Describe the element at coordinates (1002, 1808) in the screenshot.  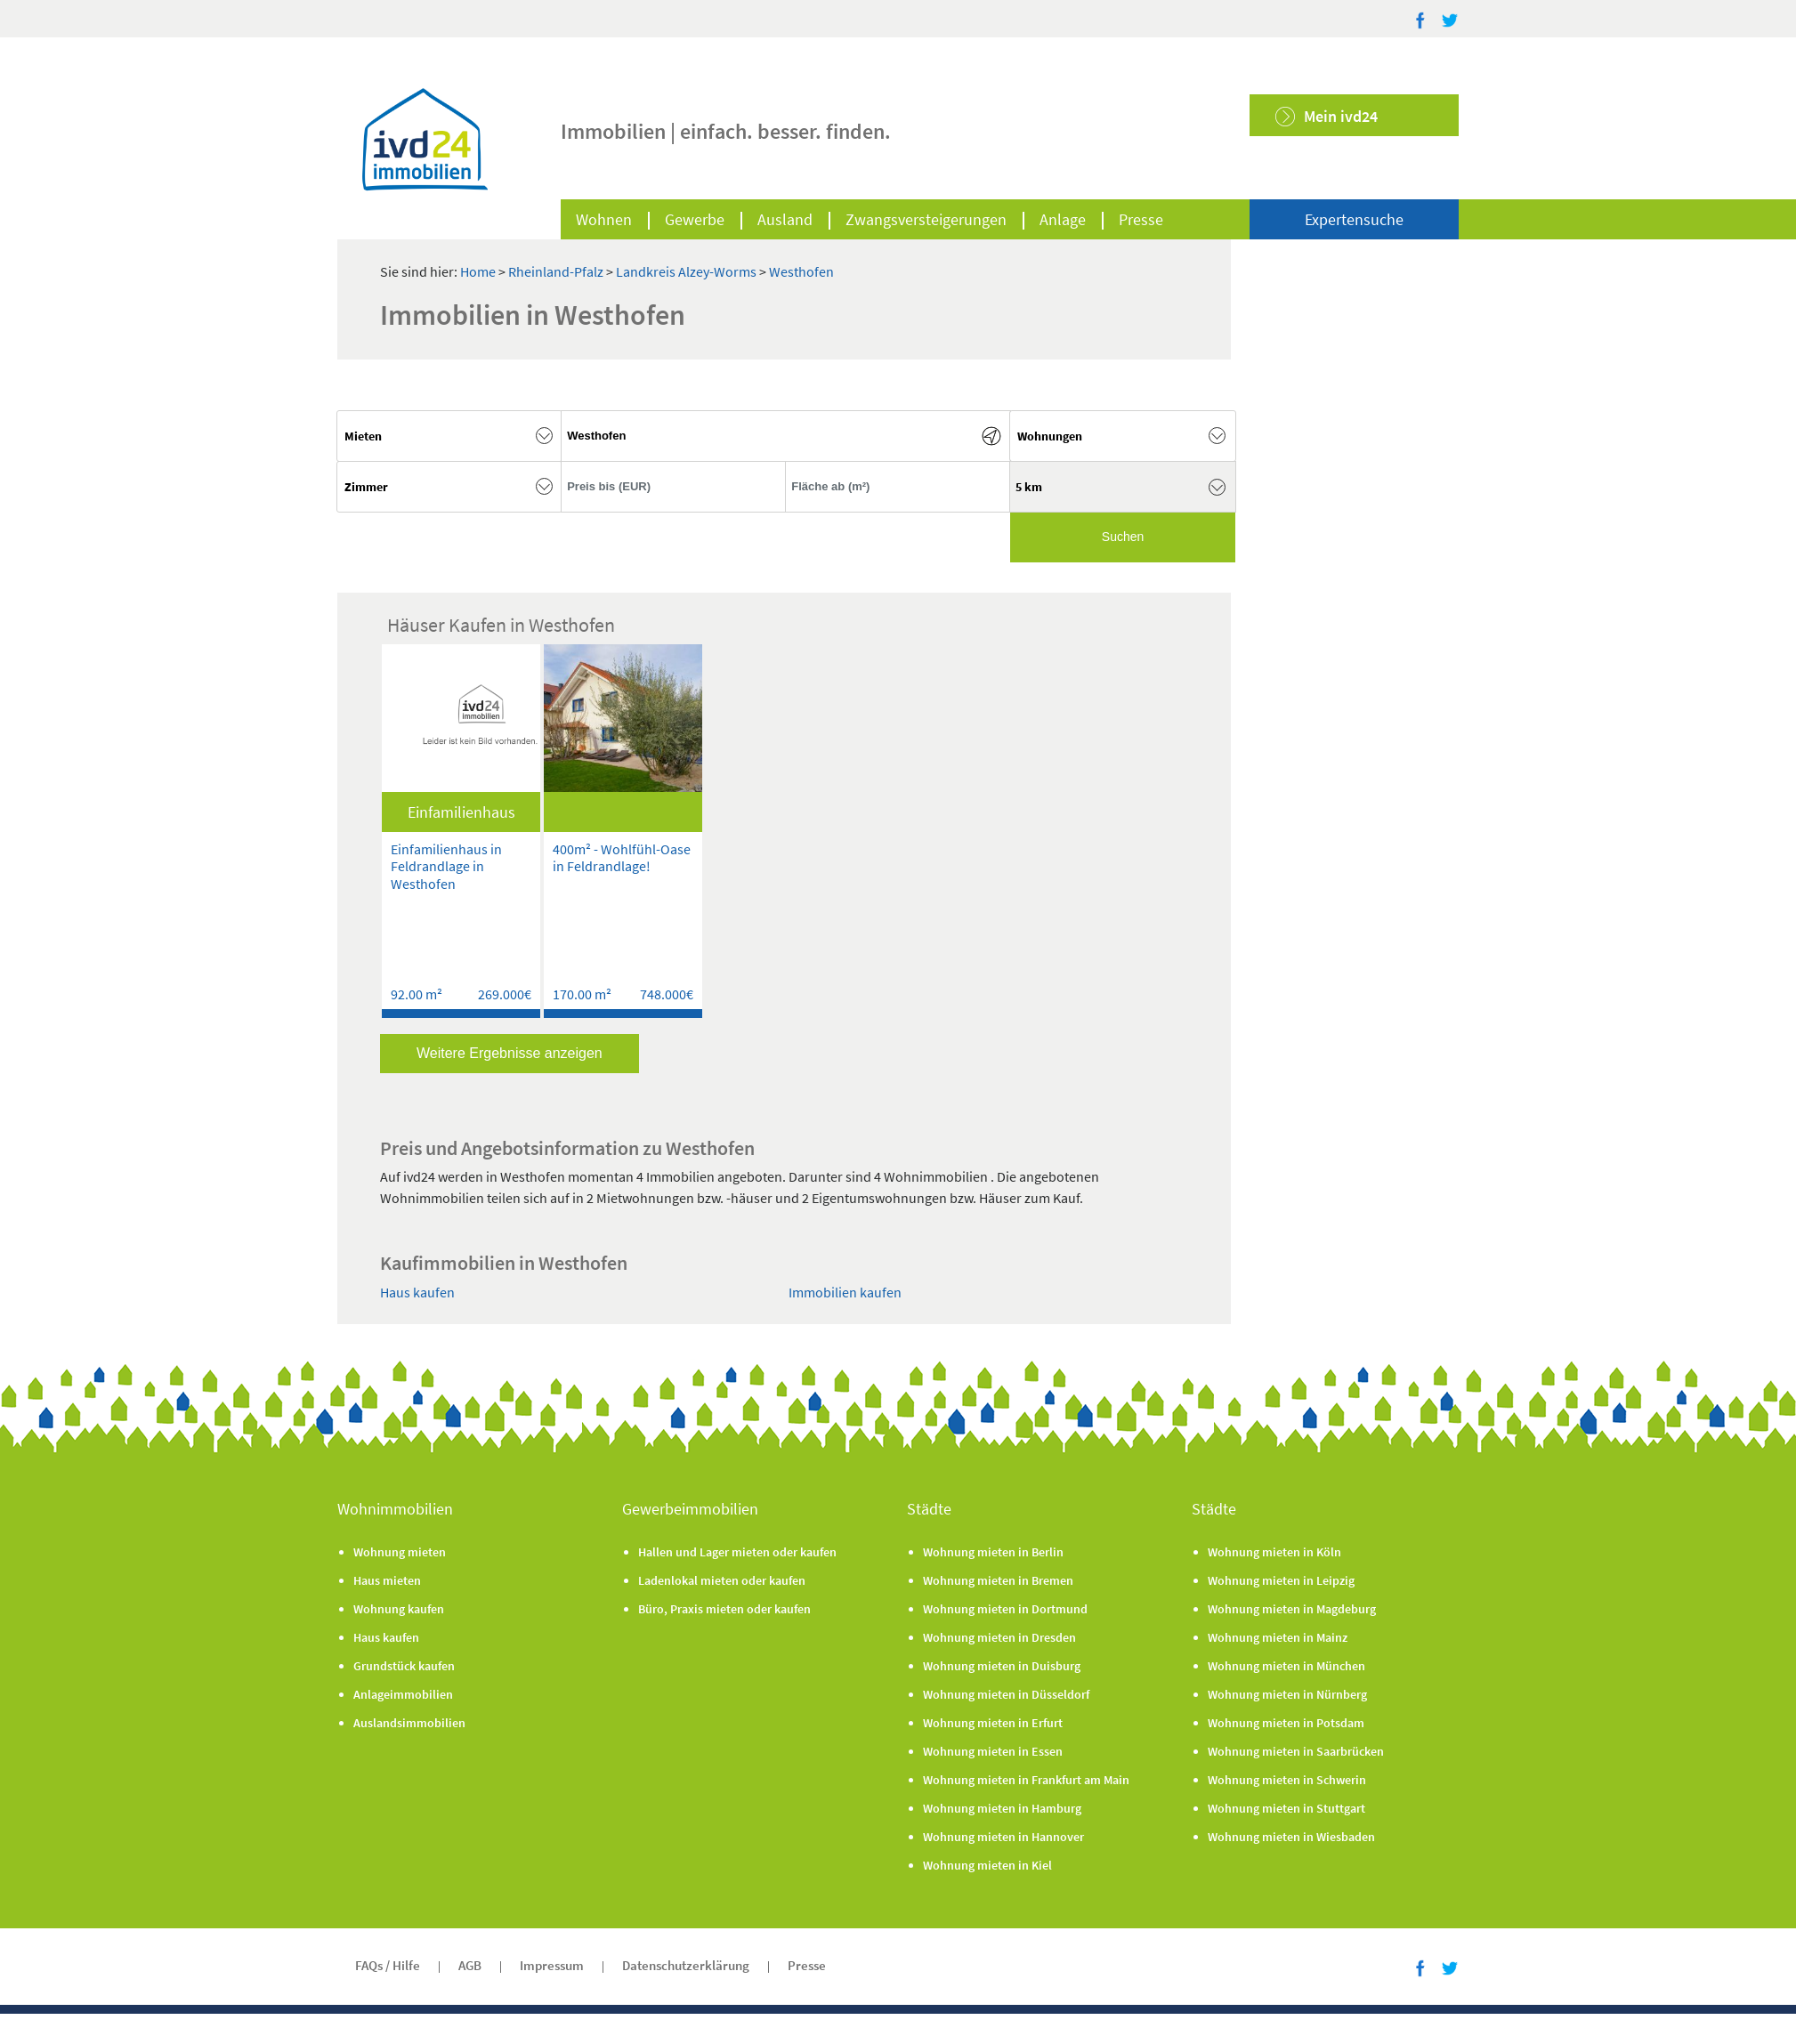
I see `Wohnung mieten in Hamburg` at that location.